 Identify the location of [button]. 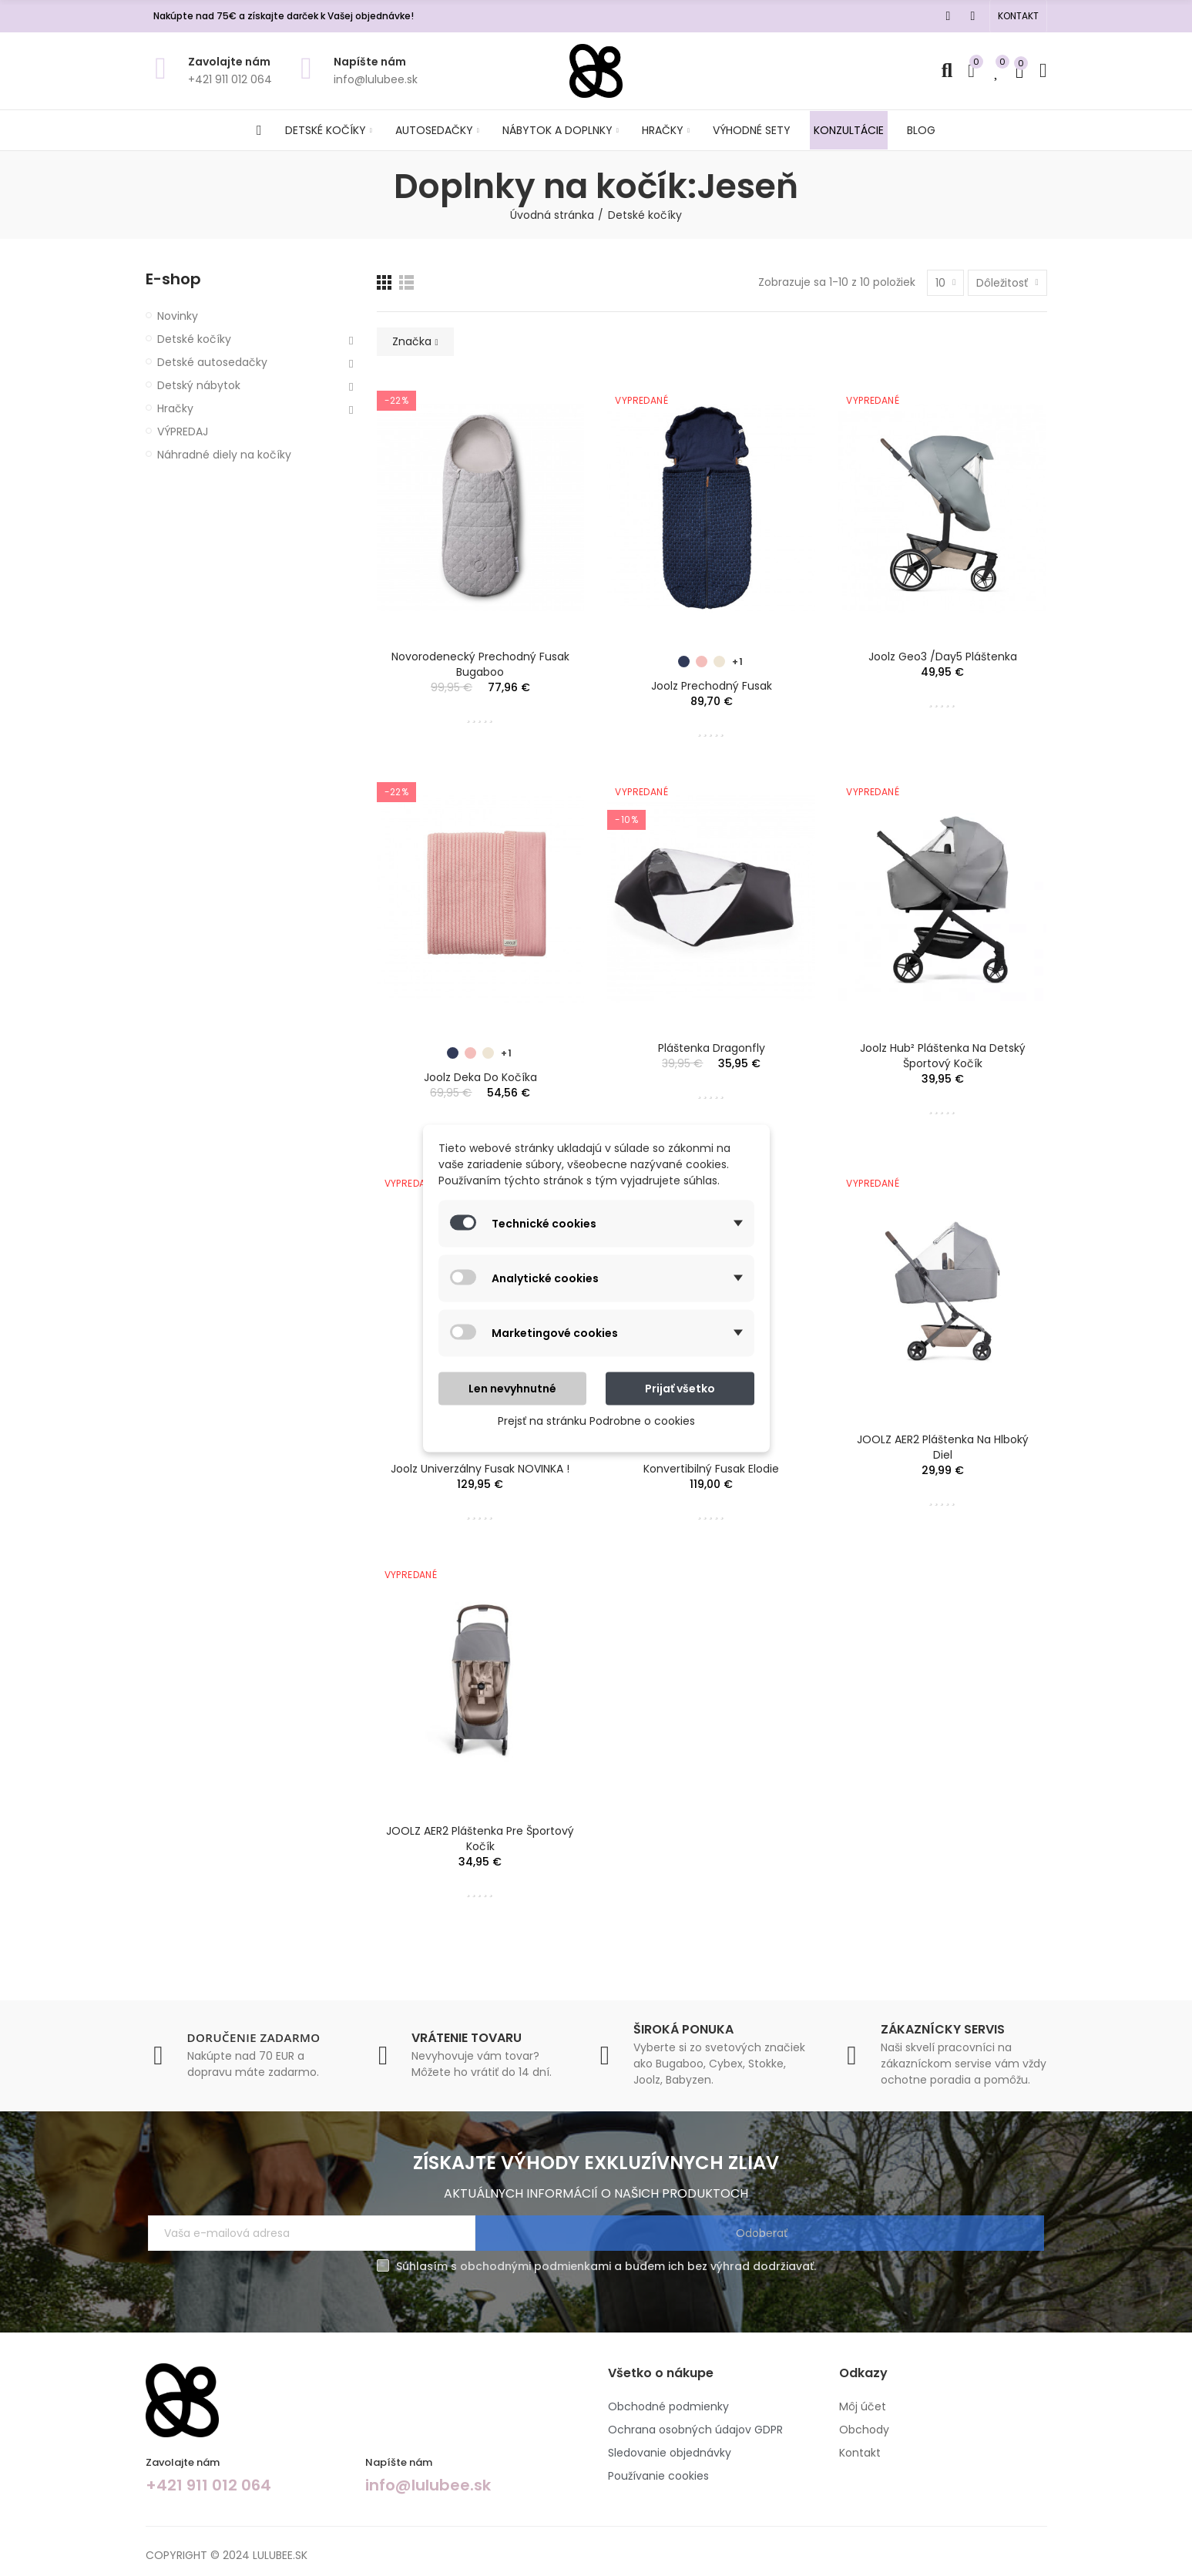
(1018, 16).